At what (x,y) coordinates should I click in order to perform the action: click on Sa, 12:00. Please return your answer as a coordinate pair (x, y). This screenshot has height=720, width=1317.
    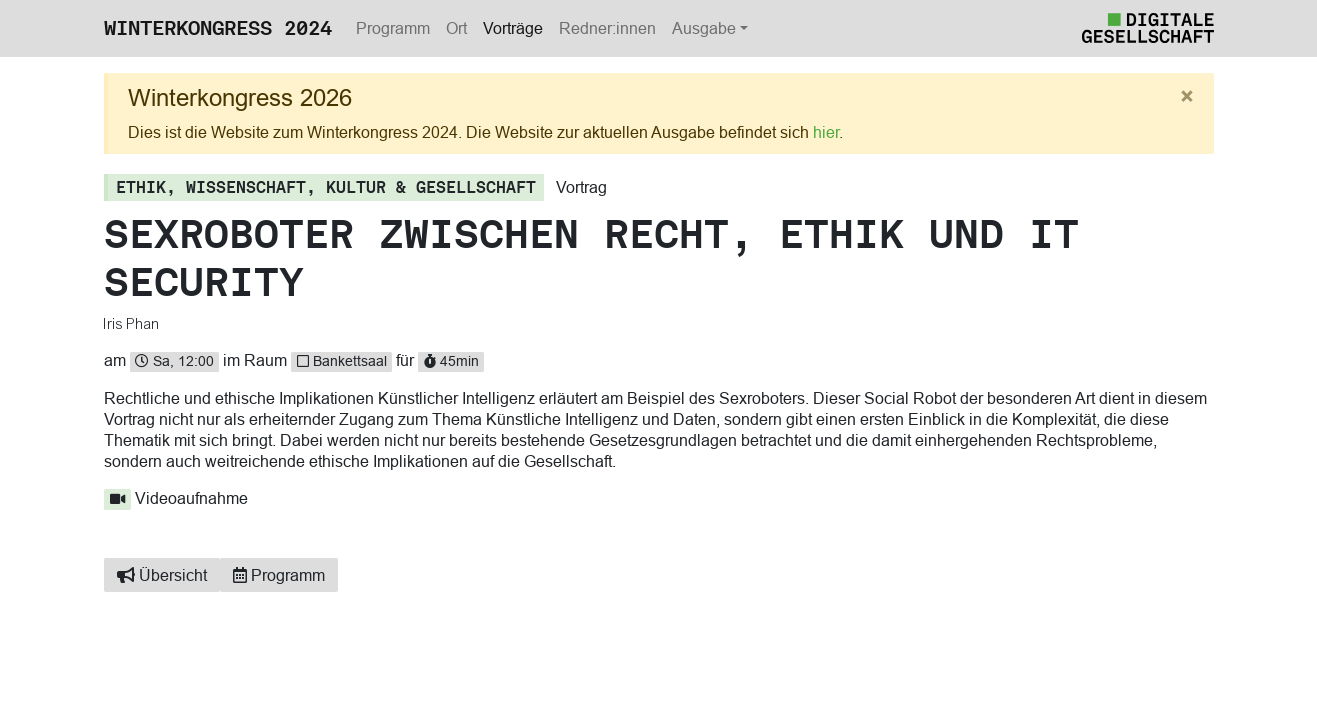
    Looking at the image, I should click on (174, 361).